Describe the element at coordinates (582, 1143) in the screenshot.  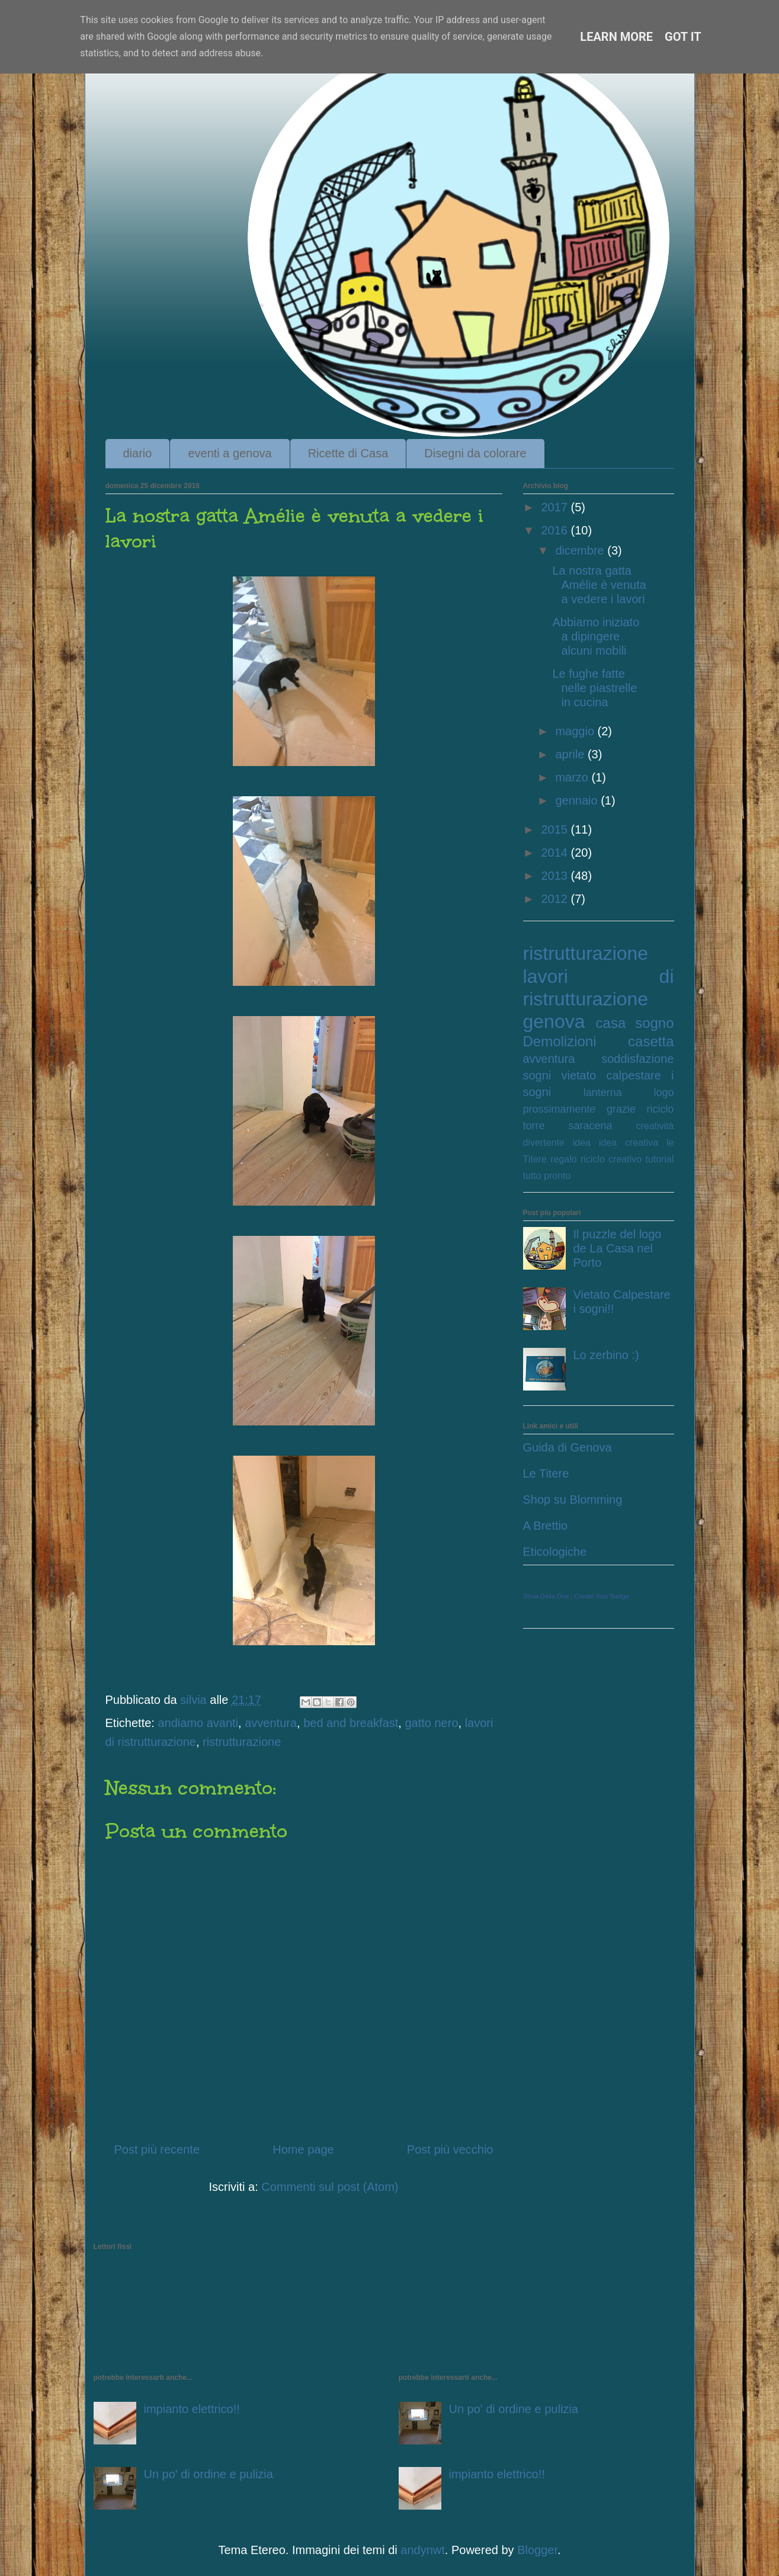
I see `idea` at that location.